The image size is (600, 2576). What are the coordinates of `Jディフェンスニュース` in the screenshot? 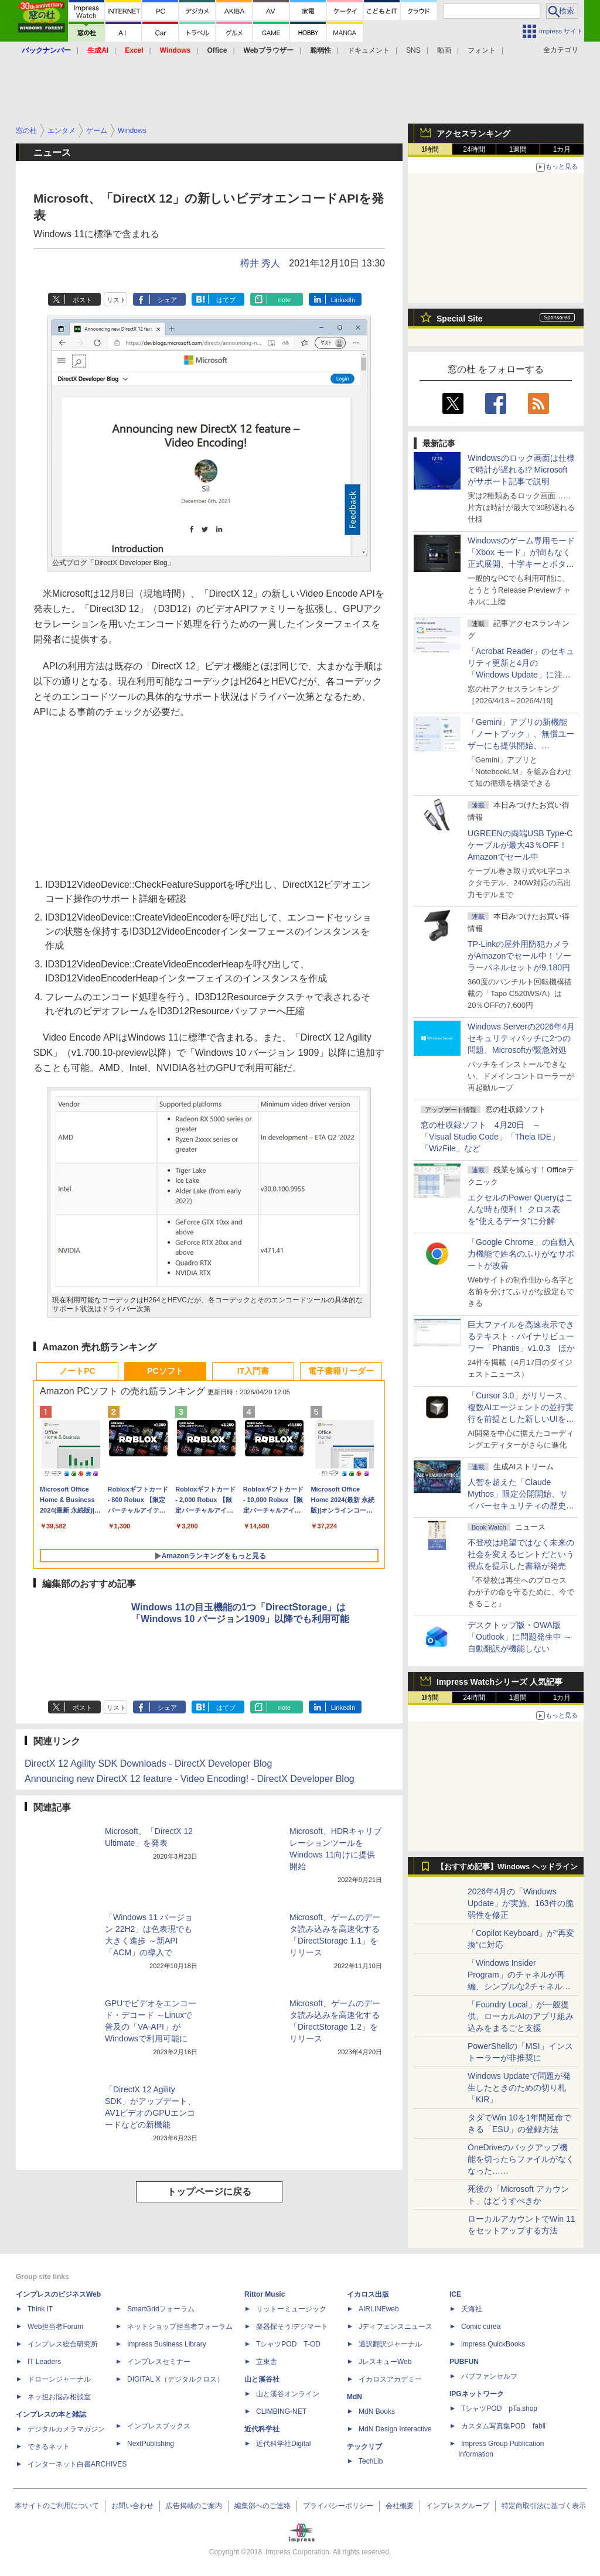 It's located at (395, 2326).